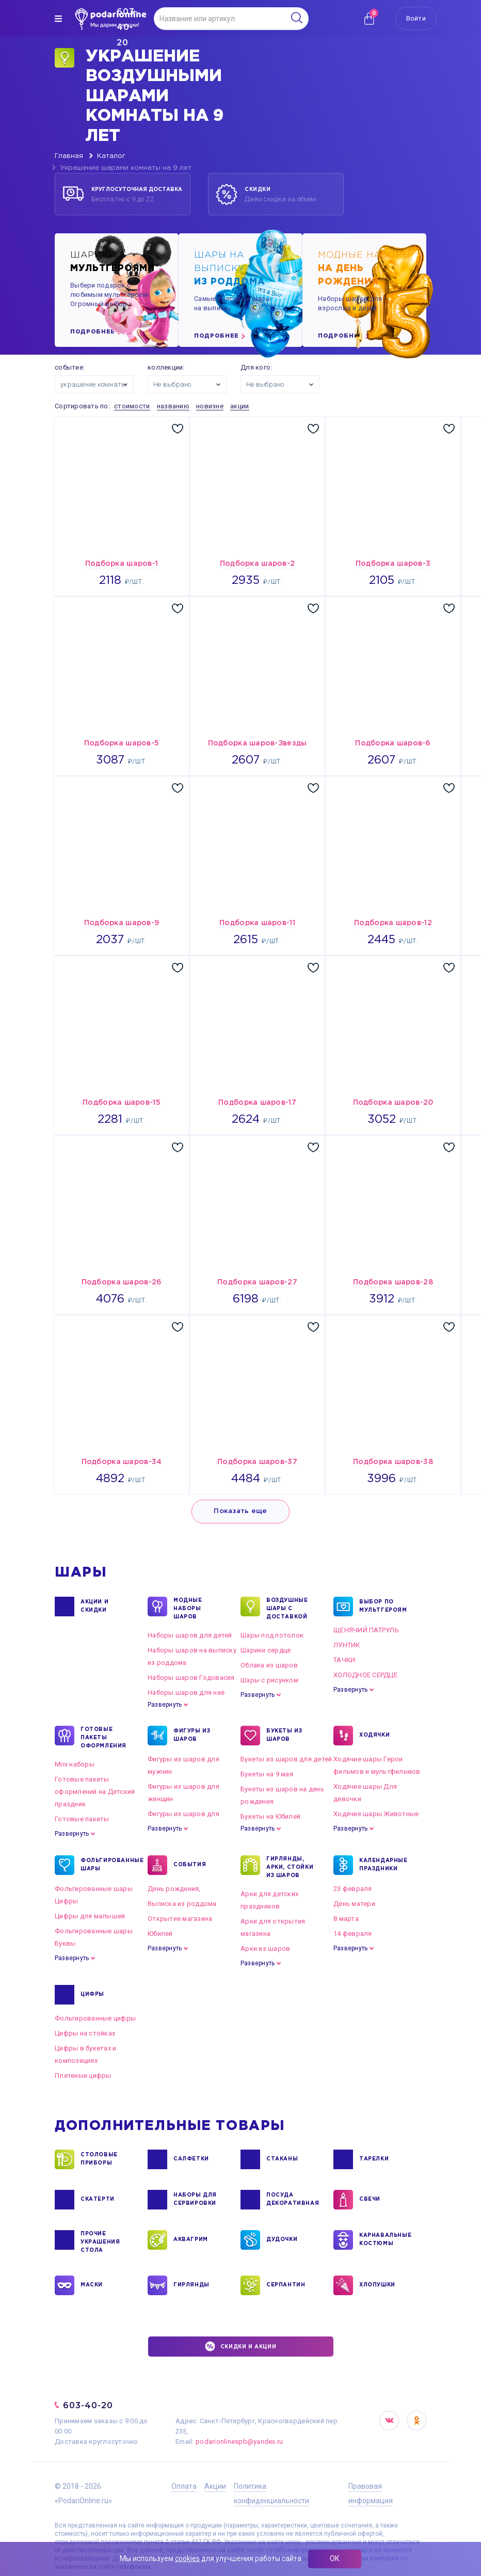 The image size is (481, 2576). I want to click on БУКЕТЫ ИЗ ШАРОВ, so click(284, 1735).